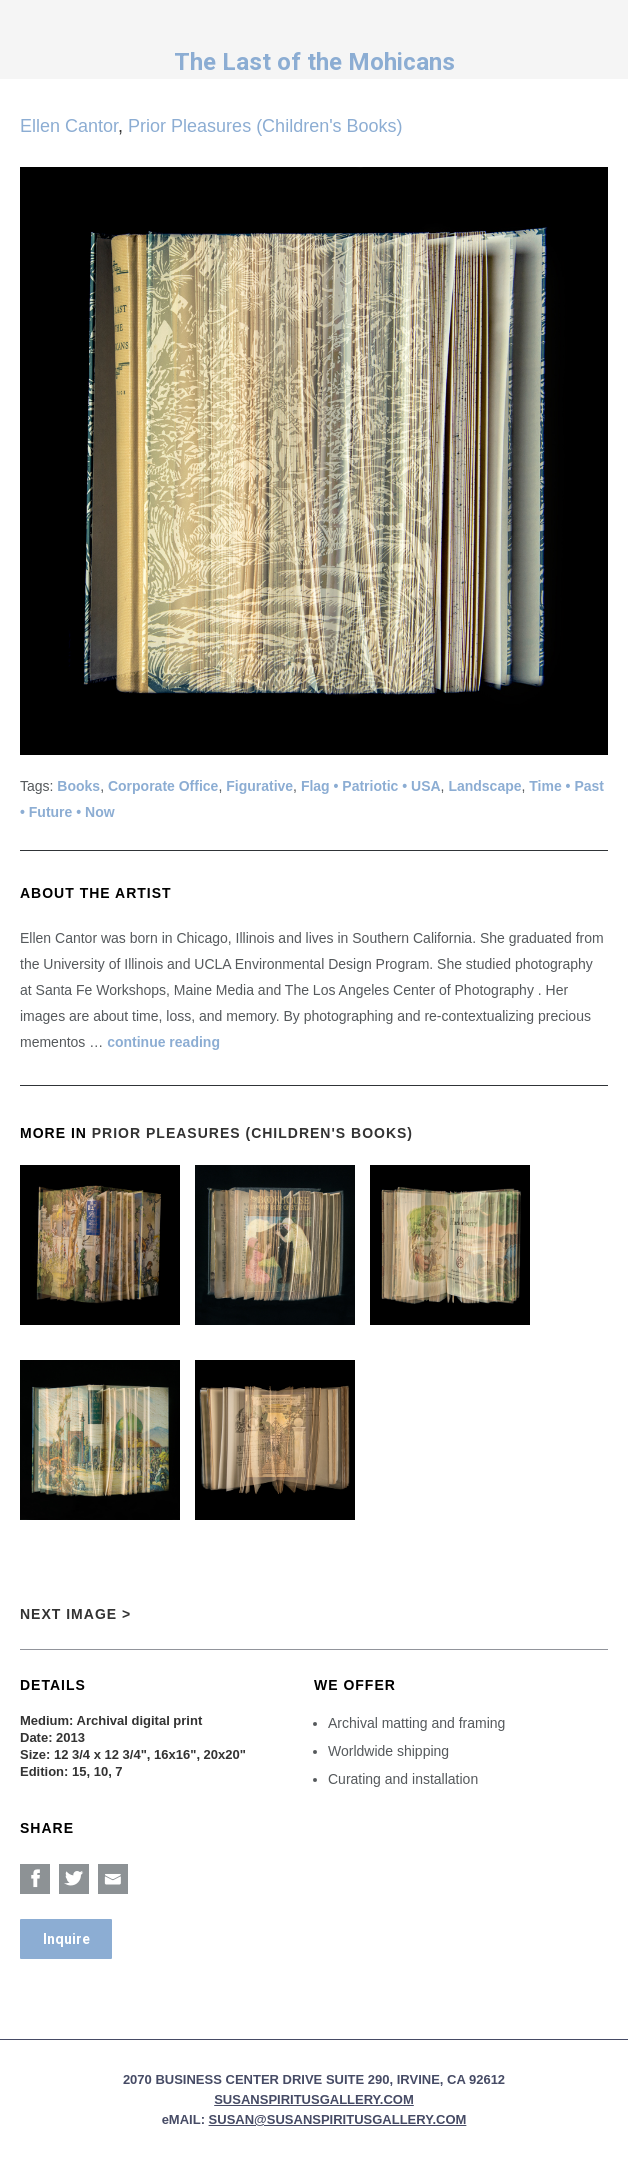 The width and height of the screenshot is (628, 2160). What do you see at coordinates (75, 1614) in the screenshot?
I see `Next Image >` at bounding box center [75, 1614].